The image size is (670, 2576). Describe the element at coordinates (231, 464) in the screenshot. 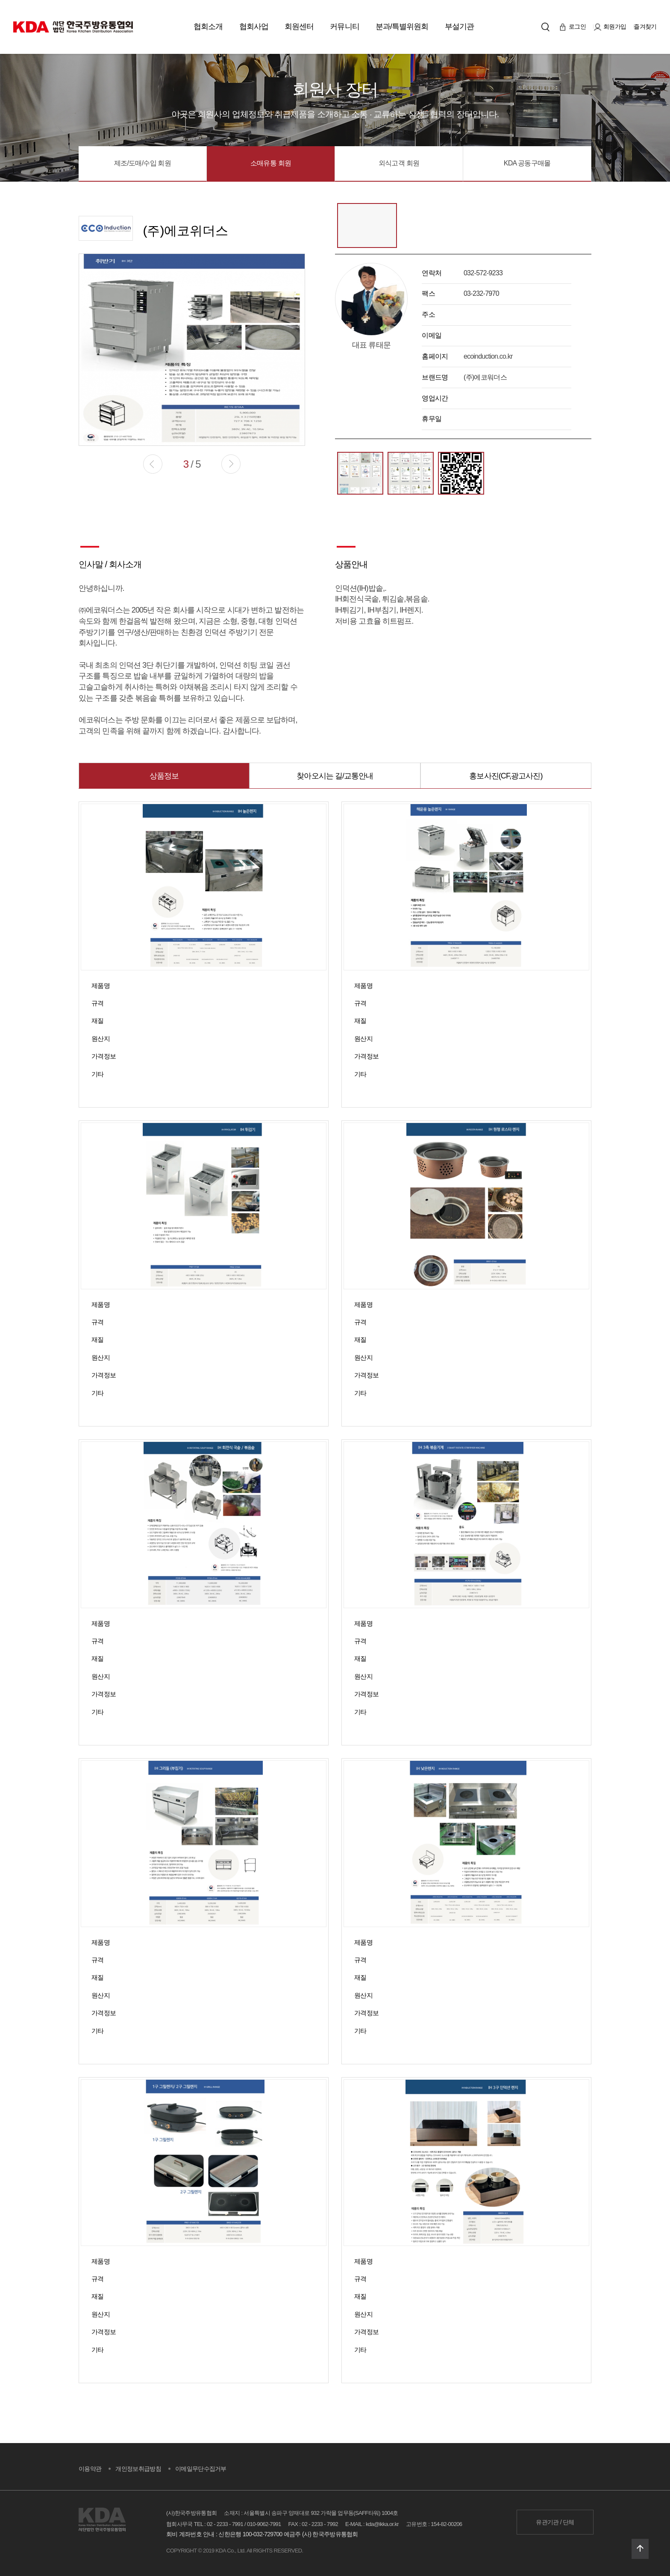

I see `[button]` at that location.